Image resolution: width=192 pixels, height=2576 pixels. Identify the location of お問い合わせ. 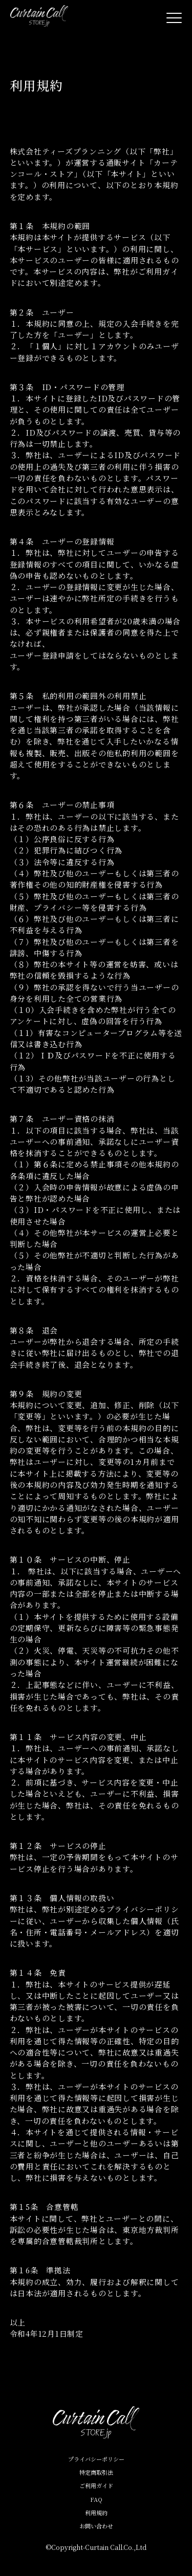
(96, 2526).